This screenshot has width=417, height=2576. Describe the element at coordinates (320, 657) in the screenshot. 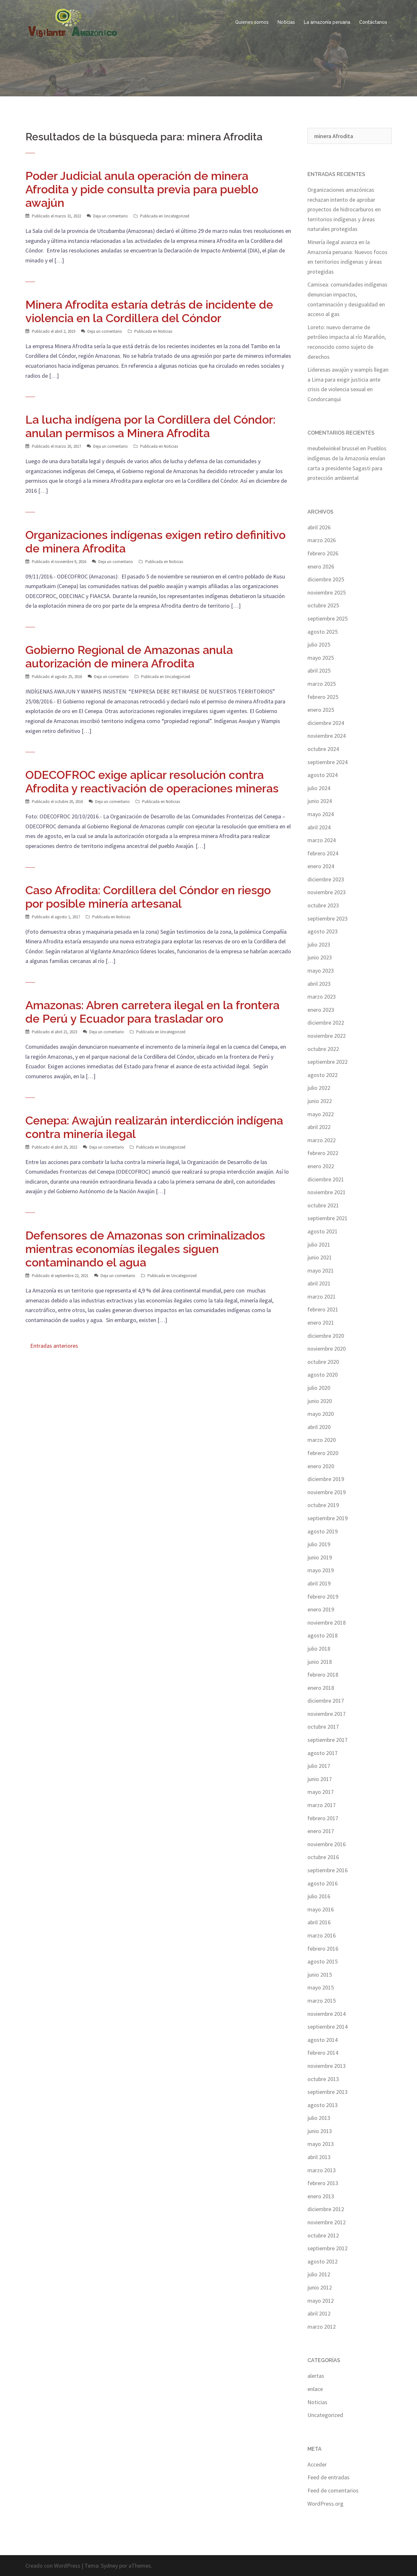

I see `mayo 2025` at that location.